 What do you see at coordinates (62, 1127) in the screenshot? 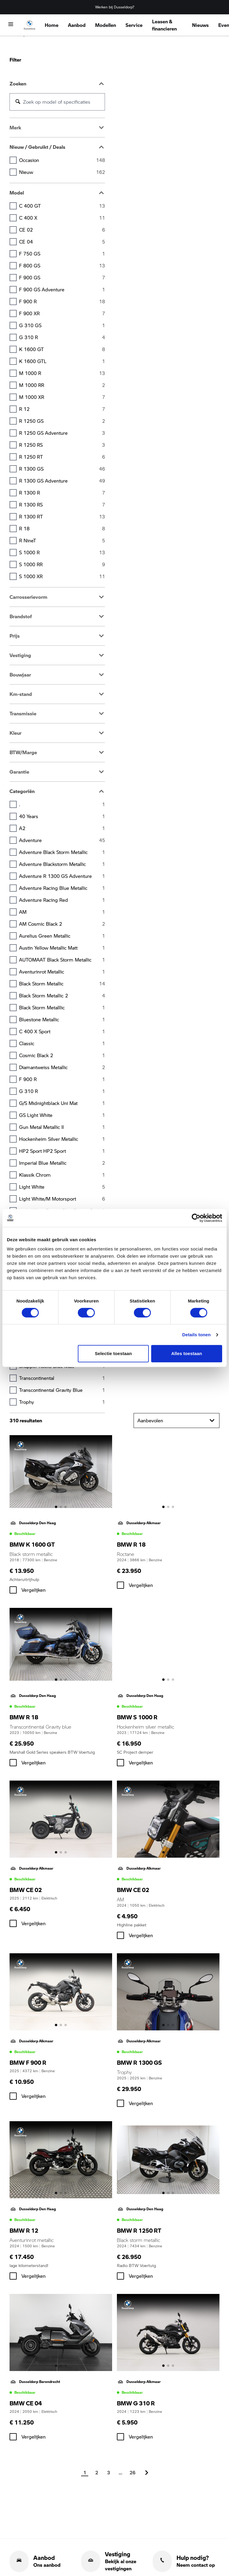
I see `Gun Metal Metallic II` at bounding box center [62, 1127].